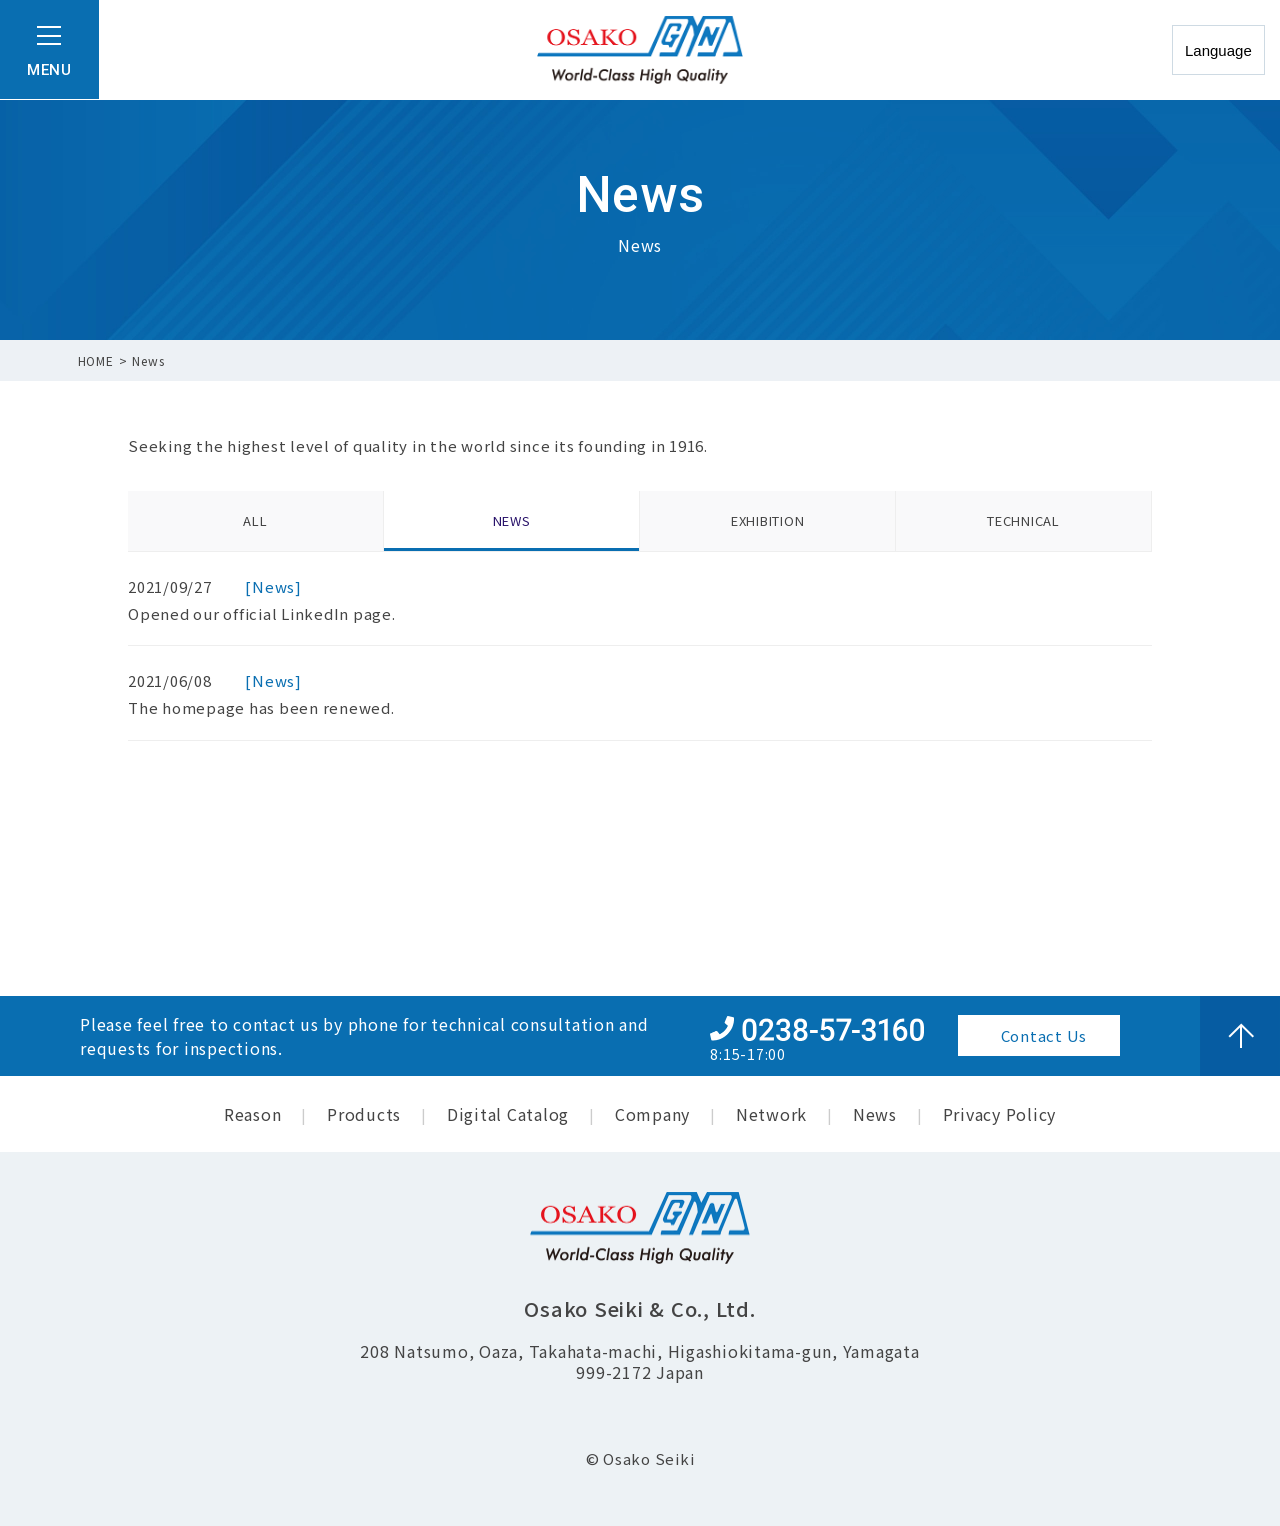  I want to click on Products, so click(364, 1114).